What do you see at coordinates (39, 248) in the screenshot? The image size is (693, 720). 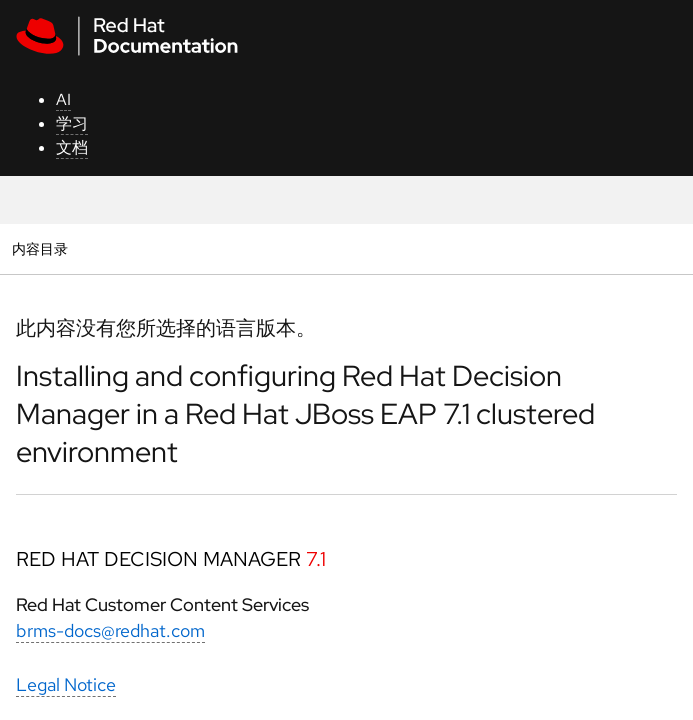 I see `内容目录` at bounding box center [39, 248].